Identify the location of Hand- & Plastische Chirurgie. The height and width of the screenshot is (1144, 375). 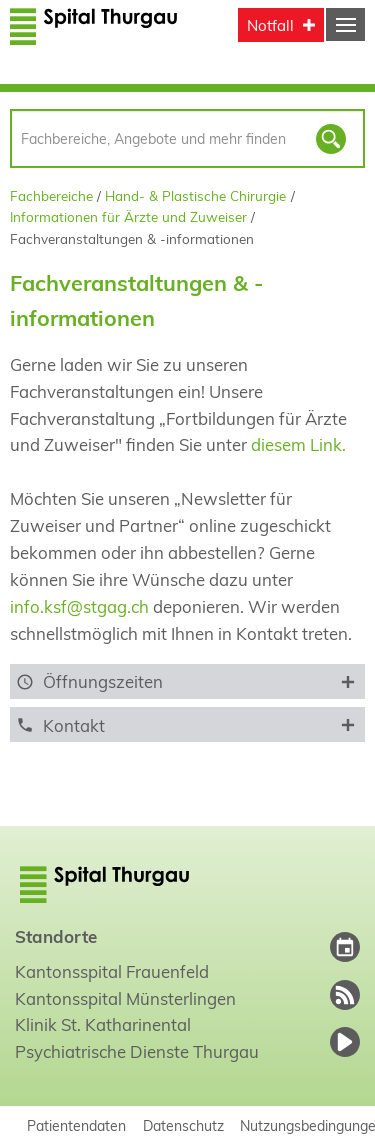
(195, 195).